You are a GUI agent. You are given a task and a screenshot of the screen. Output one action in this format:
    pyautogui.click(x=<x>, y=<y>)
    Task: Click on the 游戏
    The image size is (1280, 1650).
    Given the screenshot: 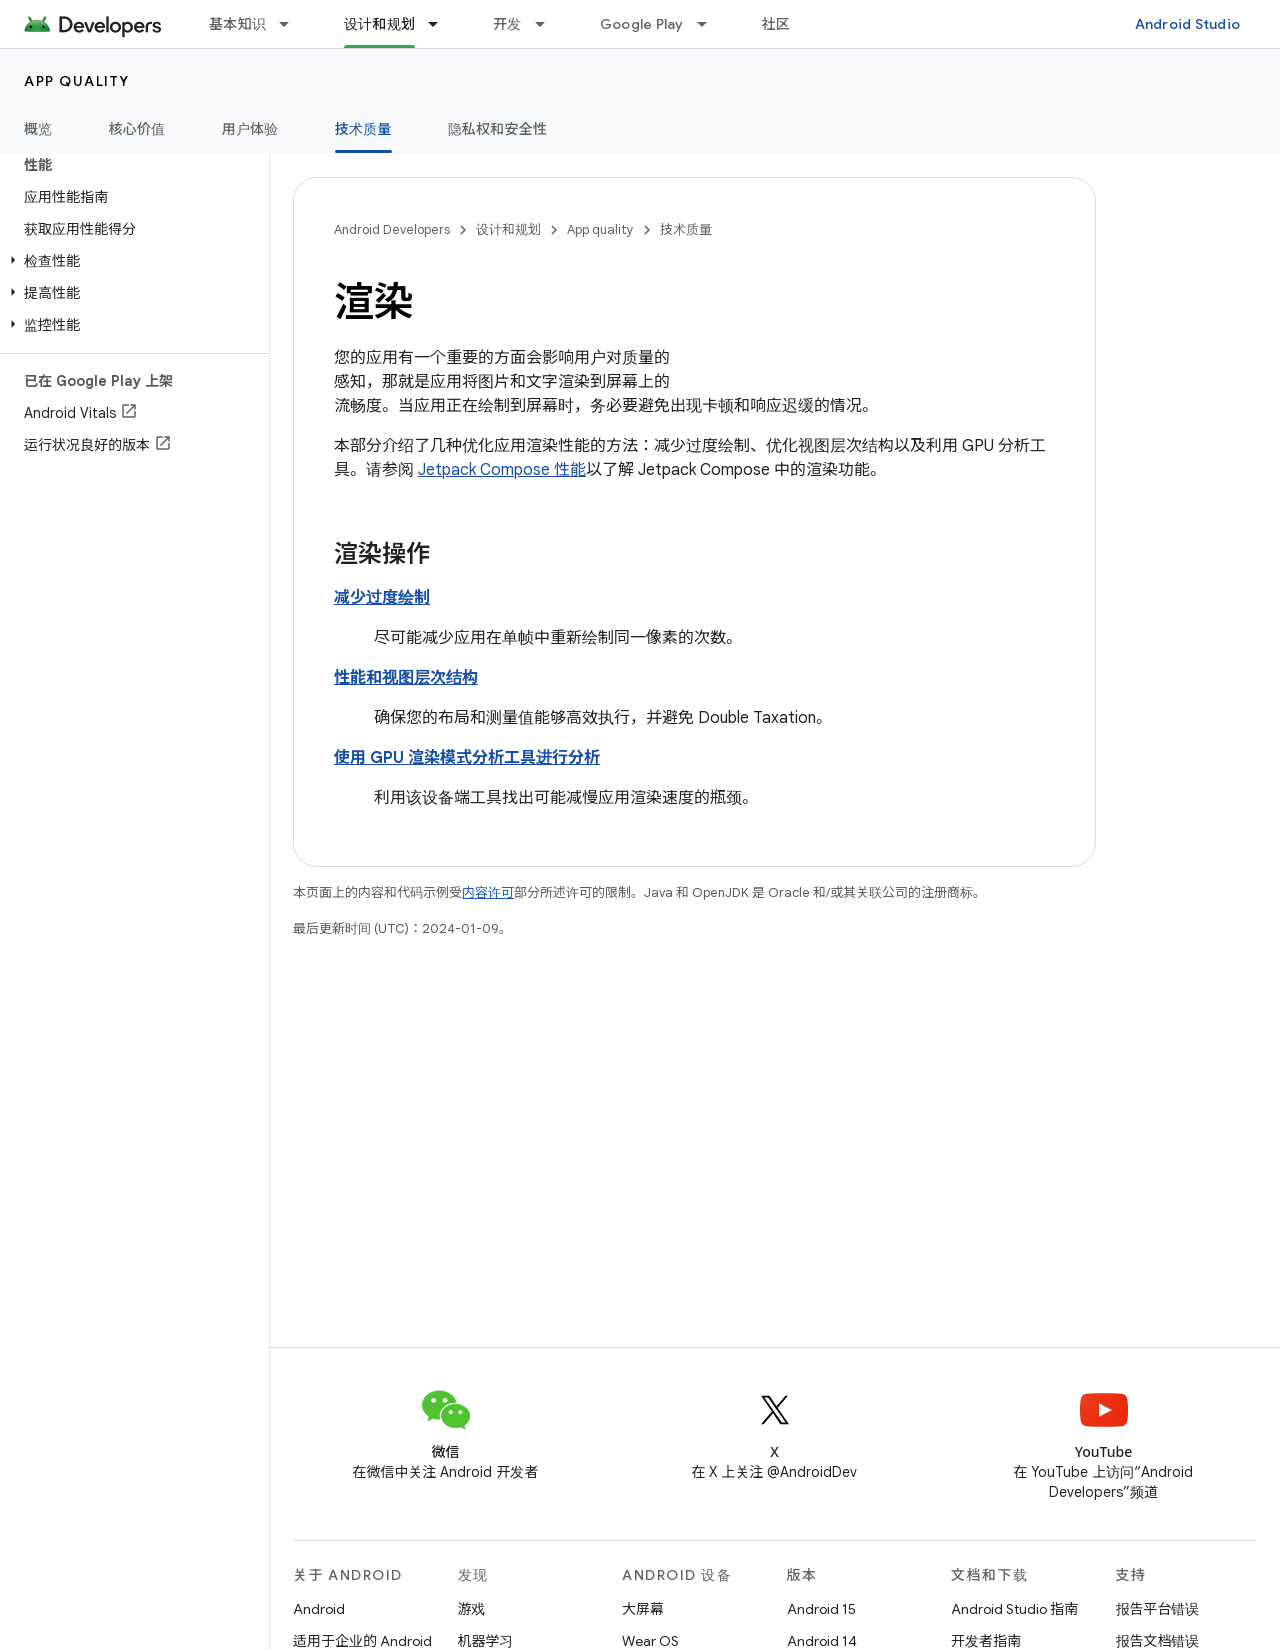 What is the action you would take?
    pyautogui.click(x=472, y=1609)
    